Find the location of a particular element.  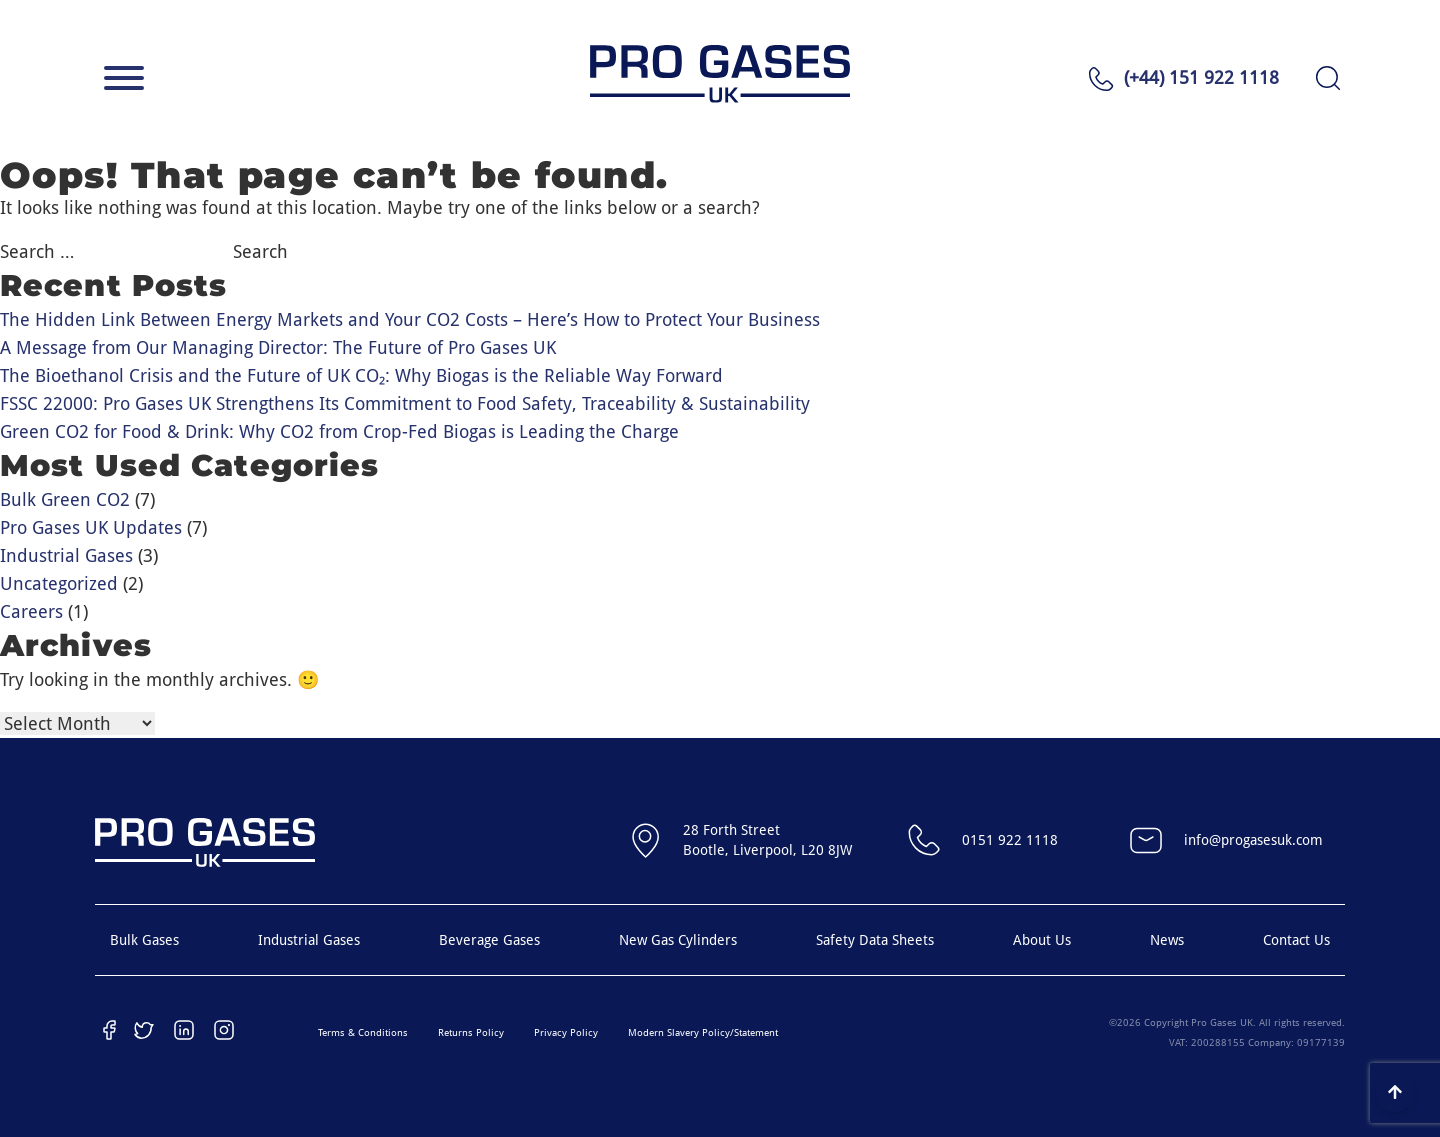

Pro Gases UK Updates is located at coordinates (91, 527).